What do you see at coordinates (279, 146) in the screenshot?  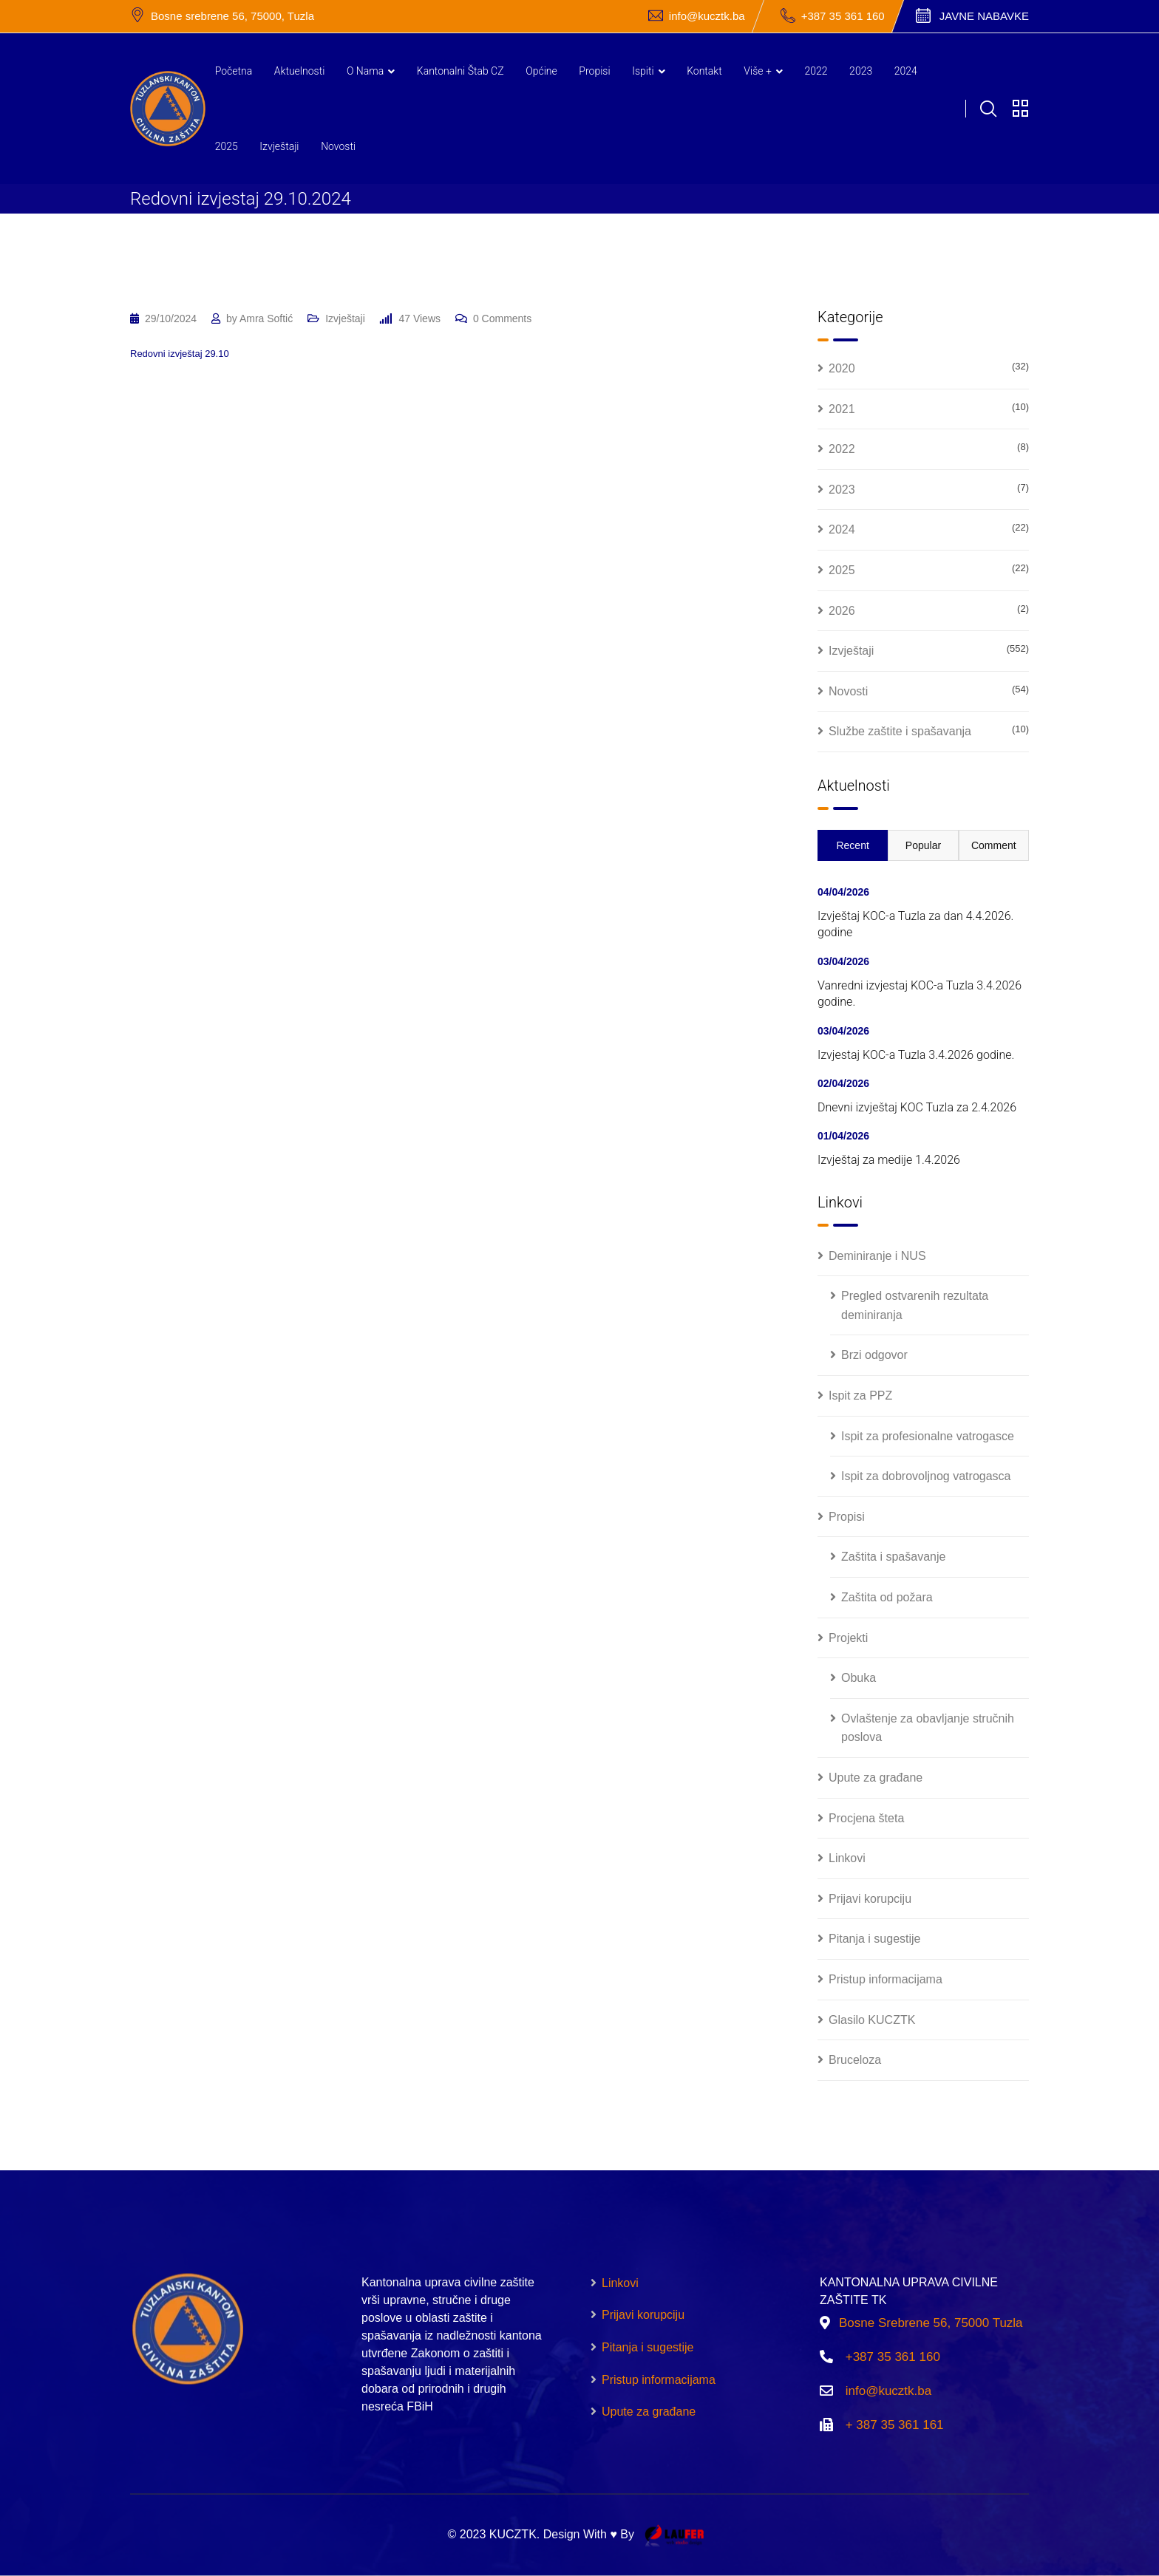 I see `Izvještaji` at bounding box center [279, 146].